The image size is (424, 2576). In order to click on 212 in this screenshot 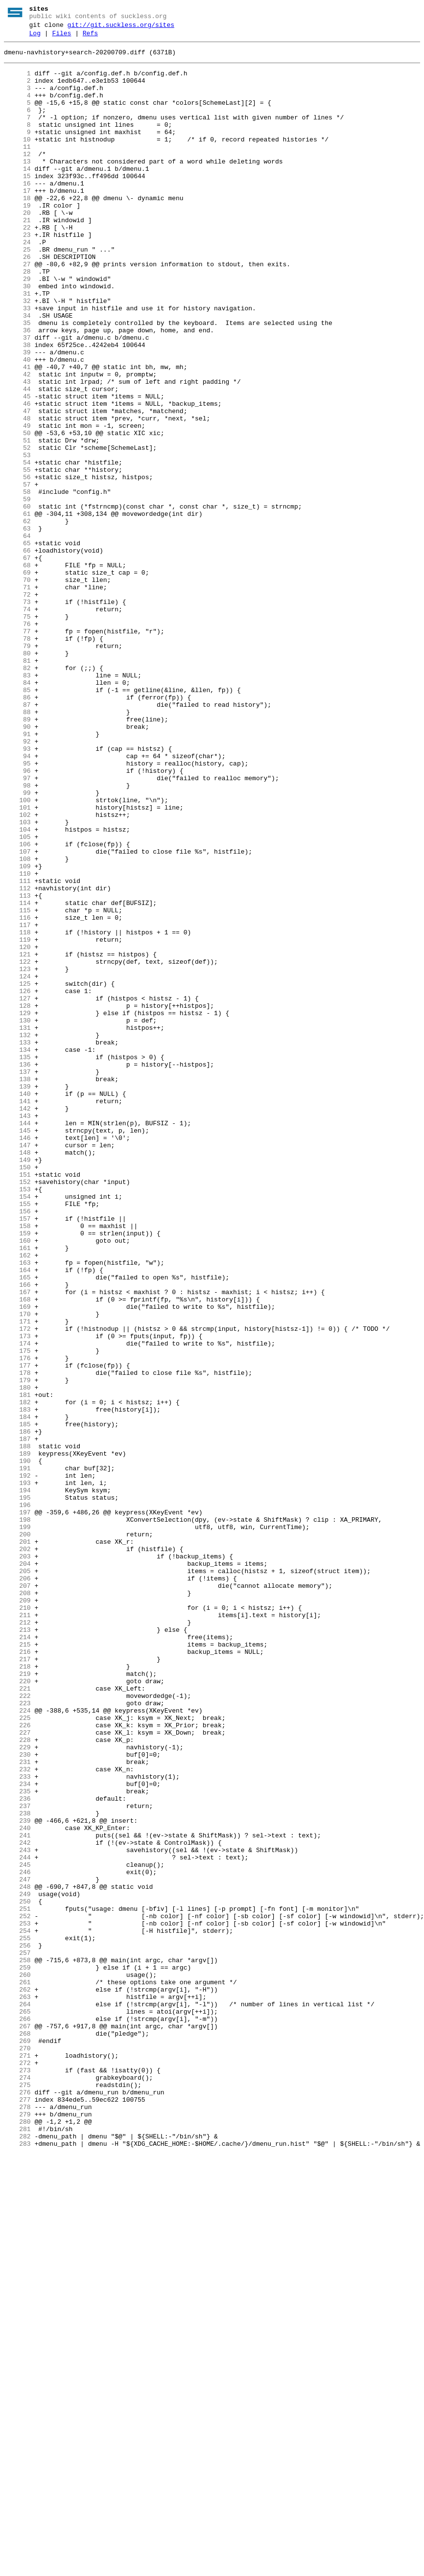, I will do `click(17, 1939)`.